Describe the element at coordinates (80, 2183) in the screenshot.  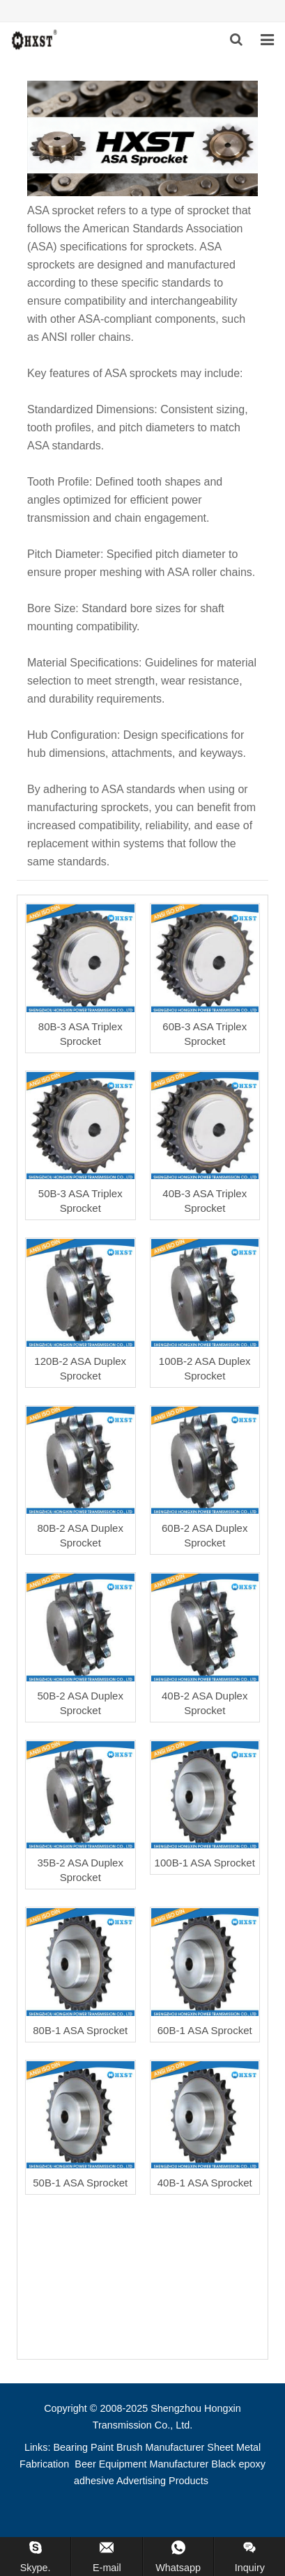
I see `50B-1 ASA Sprocket` at that location.